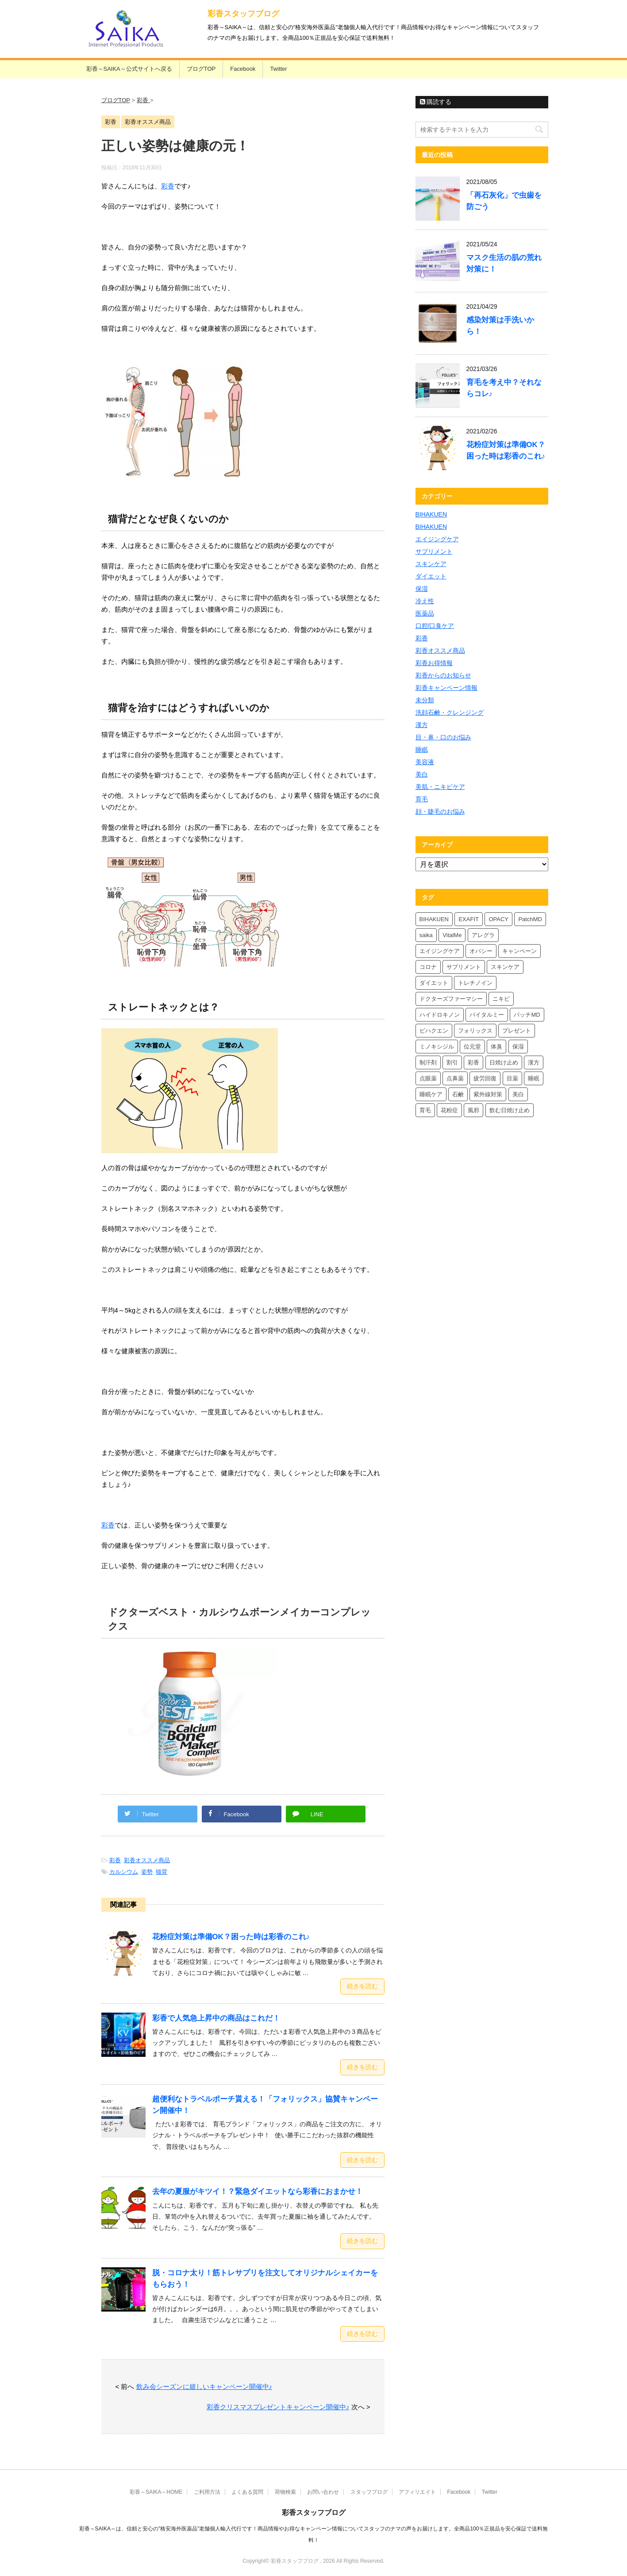  What do you see at coordinates (421, 588) in the screenshot?
I see `保湿` at bounding box center [421, 588].